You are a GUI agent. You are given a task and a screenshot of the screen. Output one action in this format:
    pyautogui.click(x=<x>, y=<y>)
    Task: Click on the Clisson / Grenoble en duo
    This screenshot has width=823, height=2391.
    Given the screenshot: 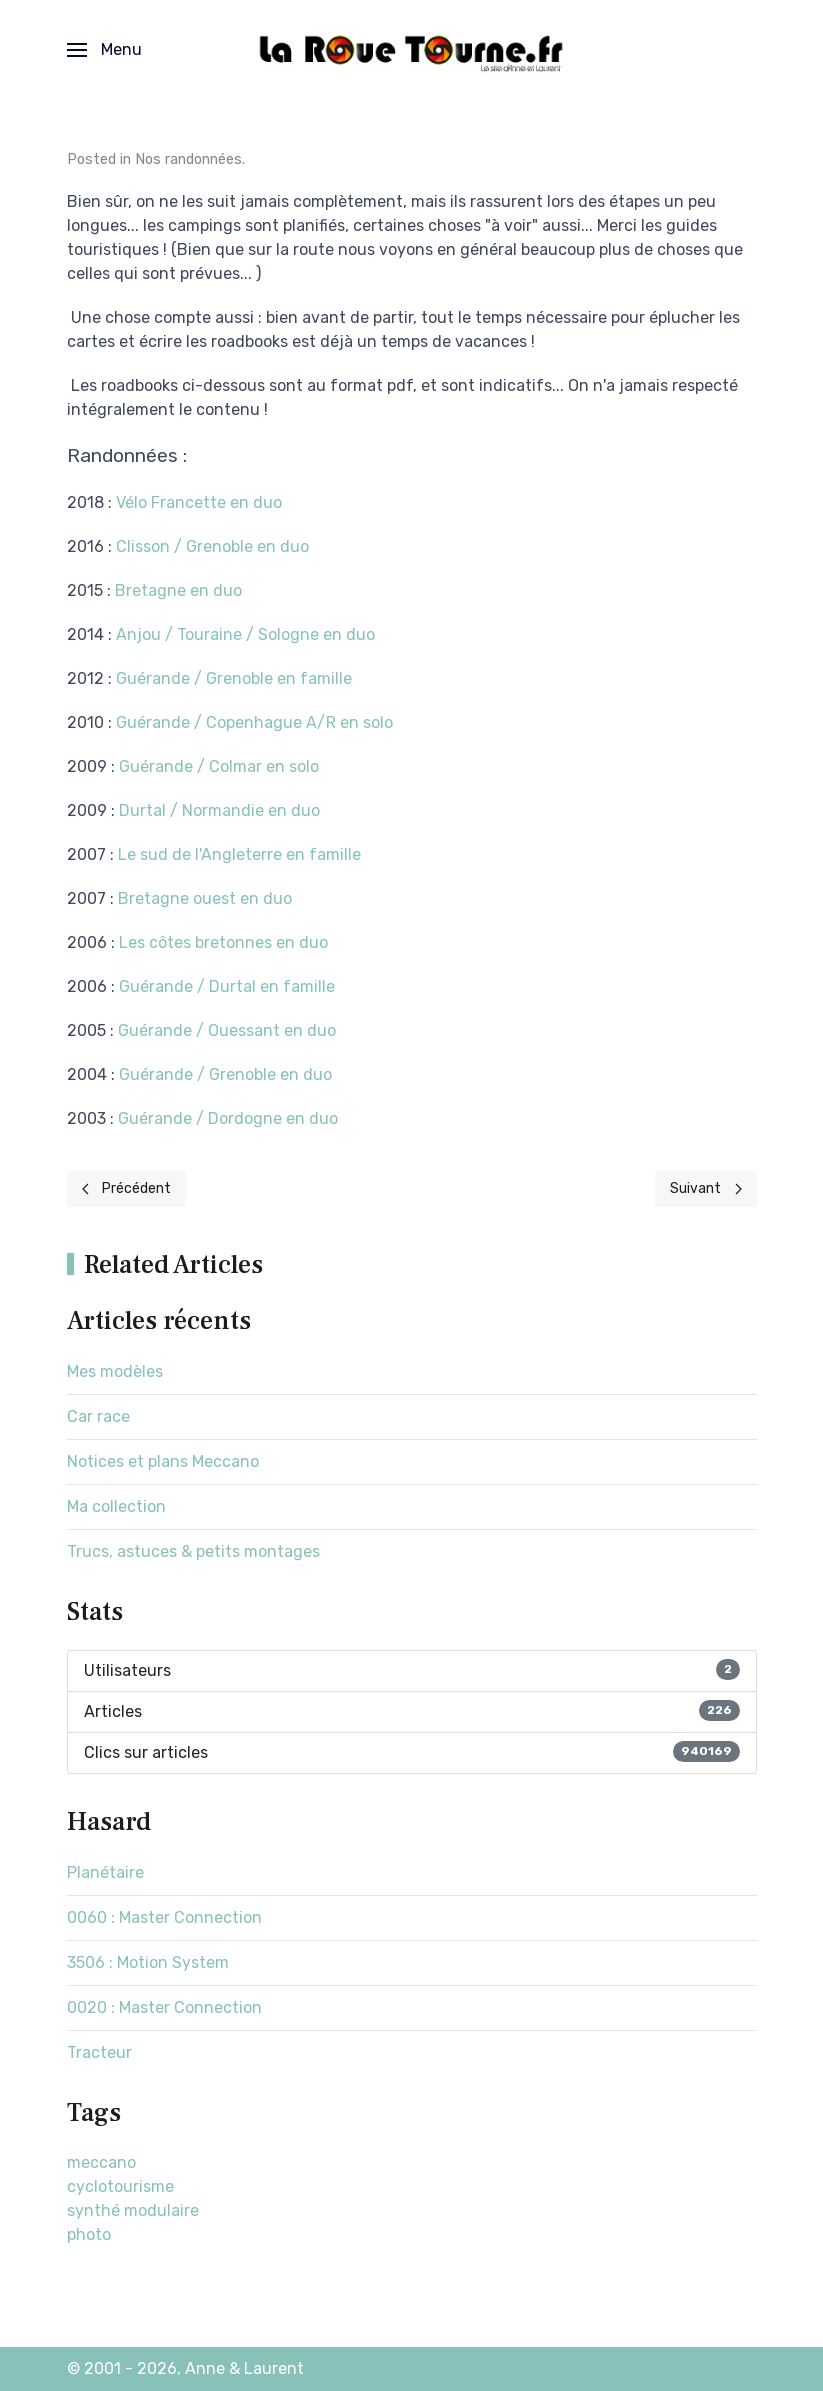 What is the action you would take?
    pyautogui.click(x=212, y=546)
    